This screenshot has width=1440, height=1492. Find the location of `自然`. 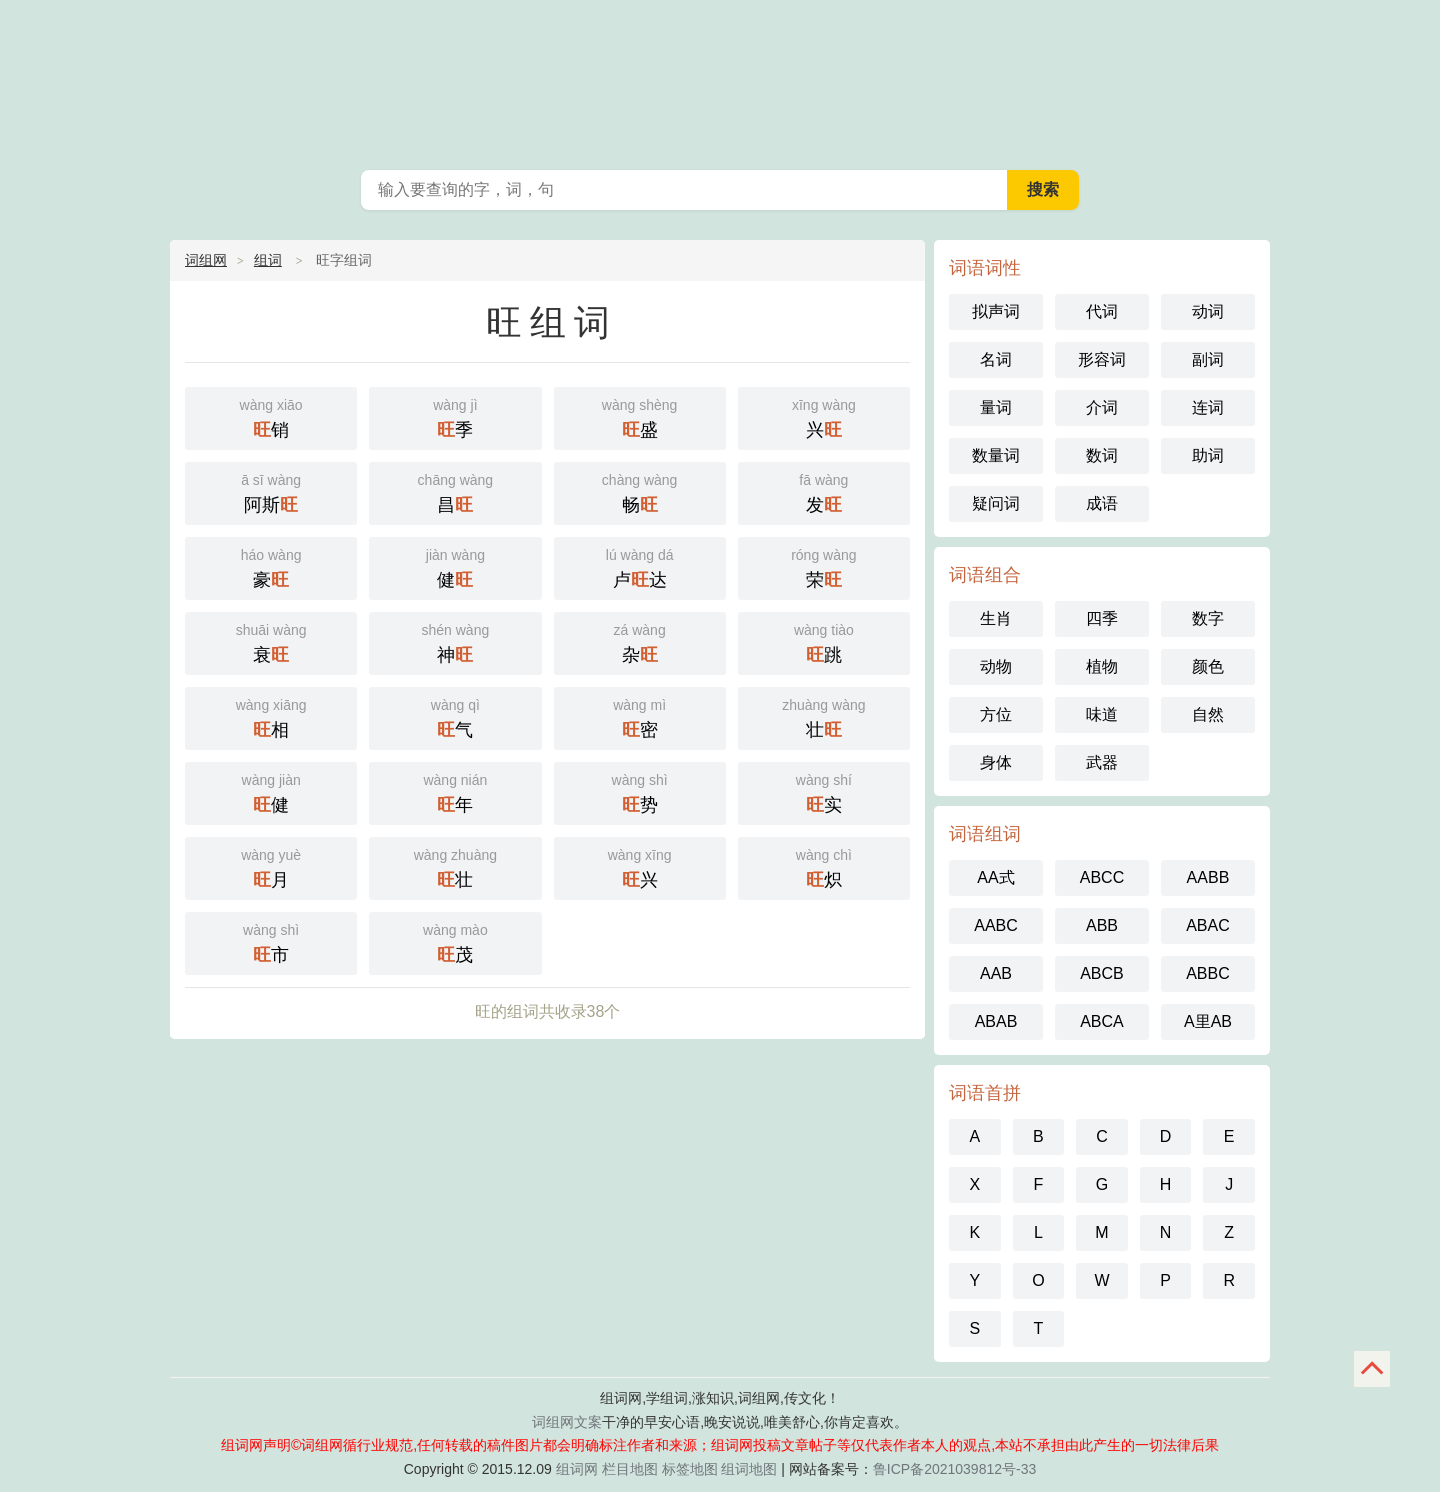

自然 is located at coordinates (1208, 714).